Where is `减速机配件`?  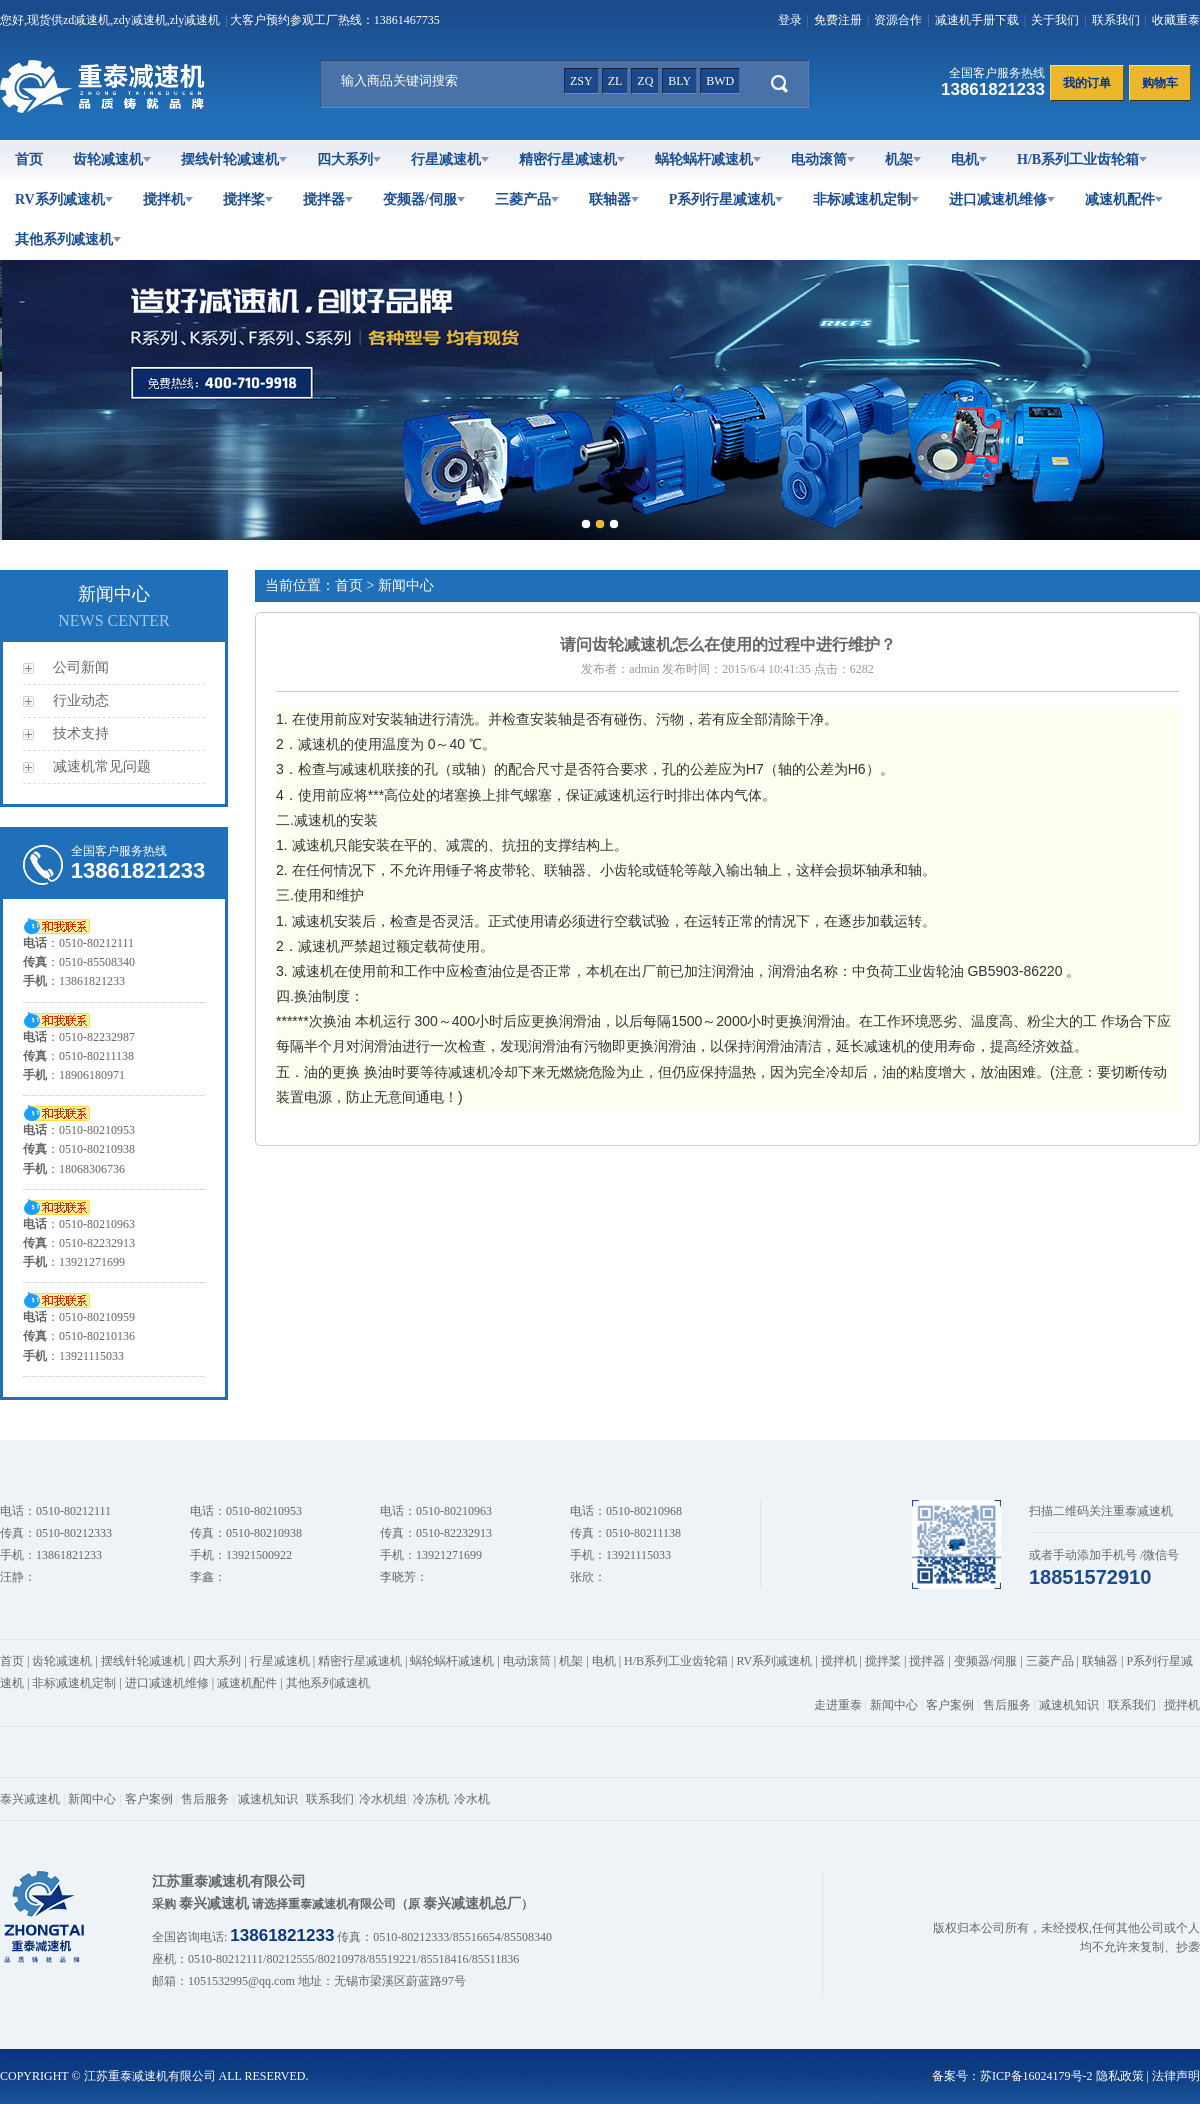
减速机配件 is located at coordinates (1124, 199).